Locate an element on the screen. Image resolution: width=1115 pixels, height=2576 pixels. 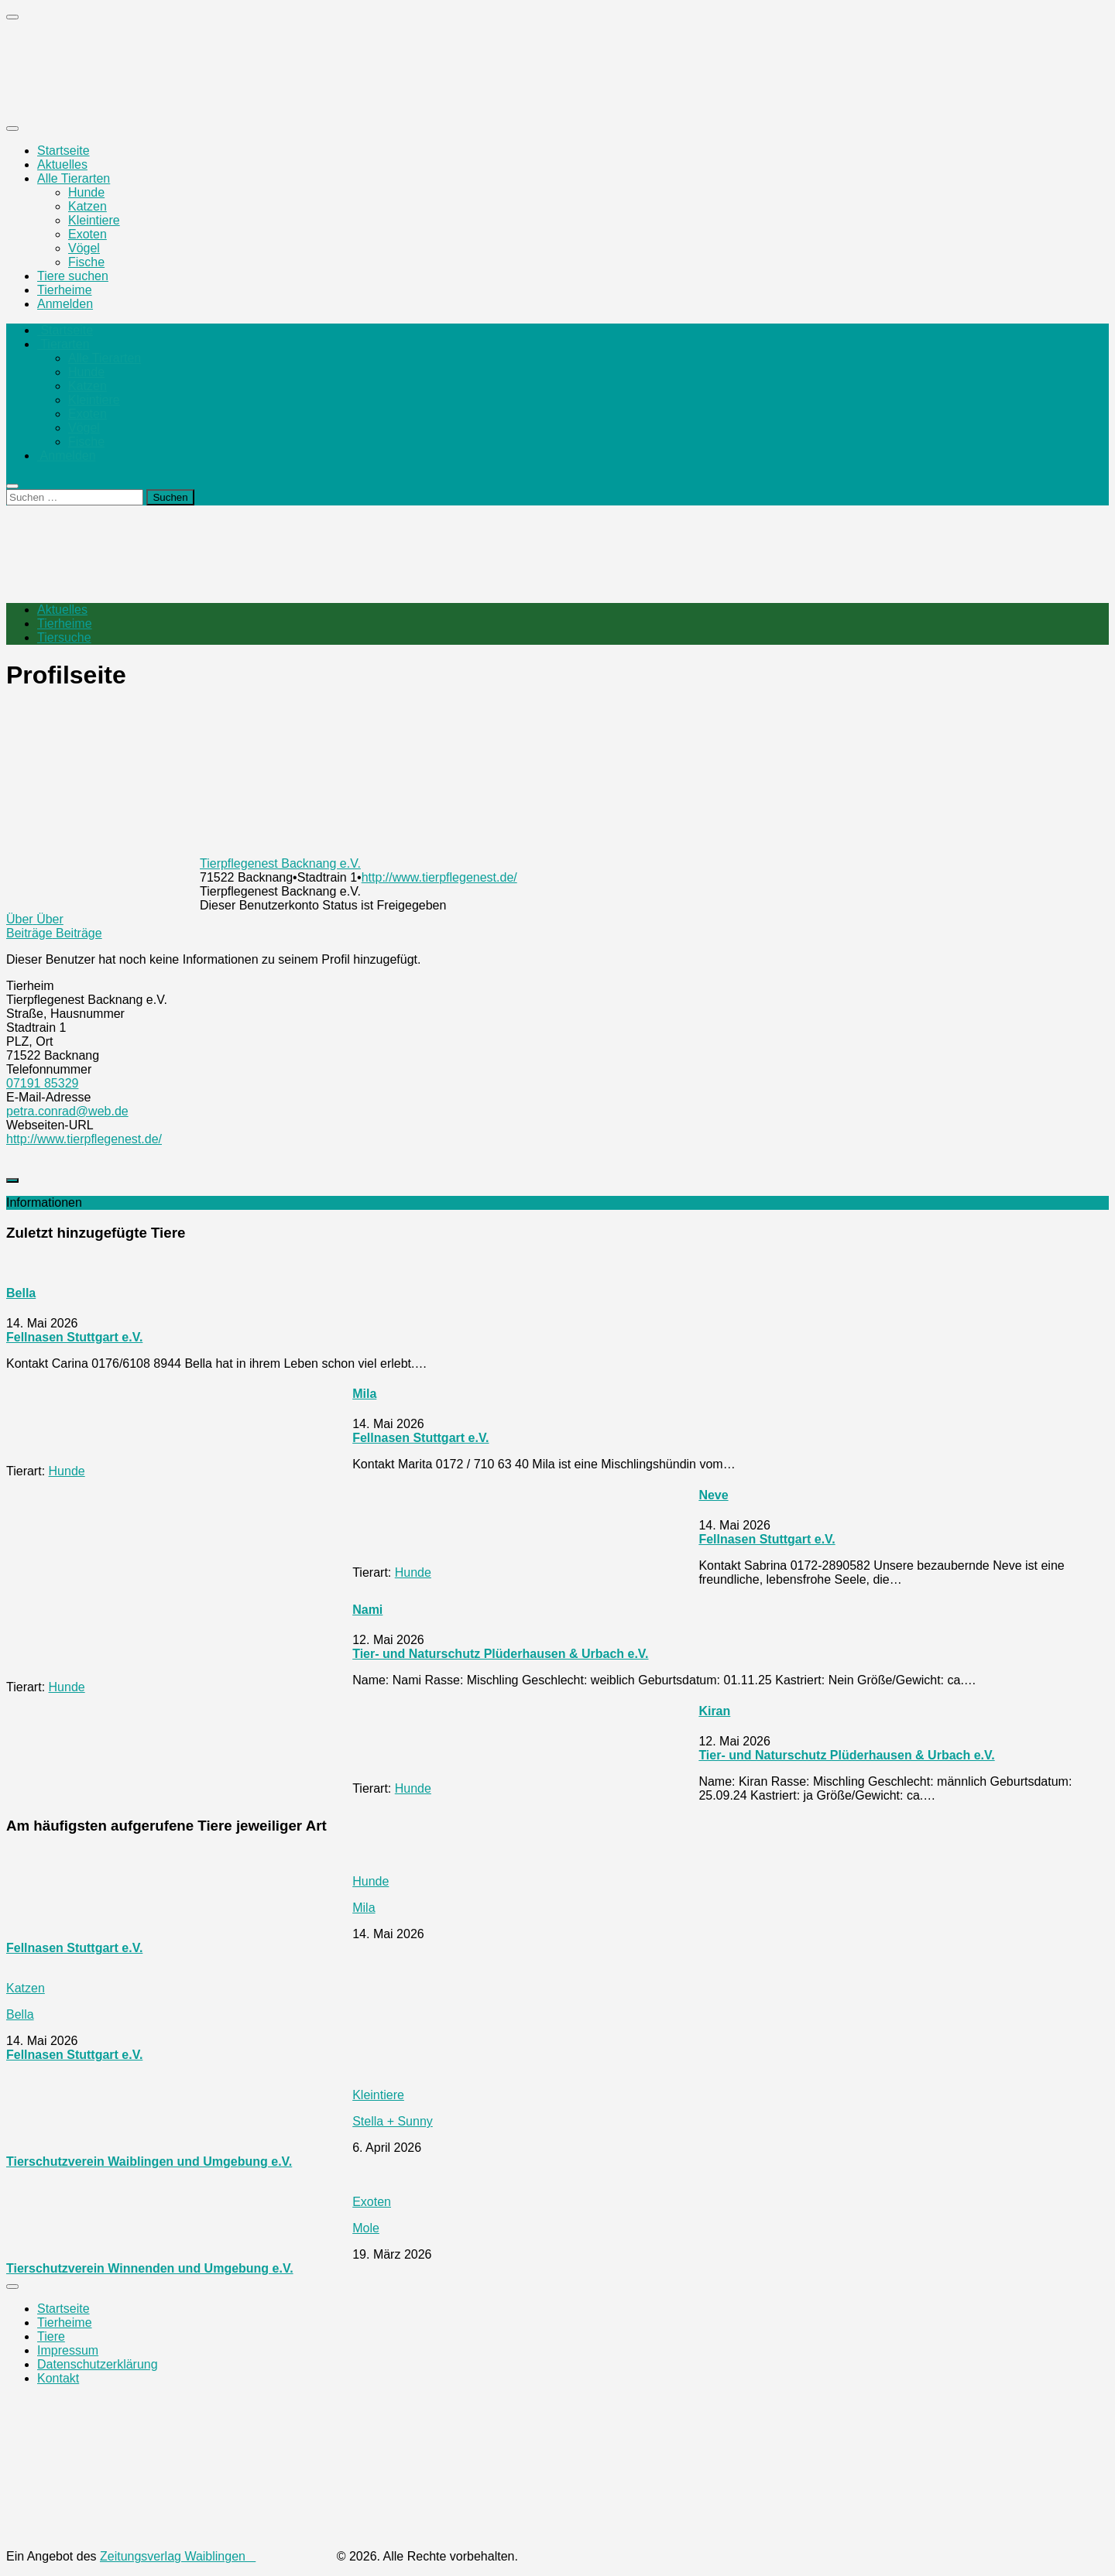
Startseite is located at coordinates (63, 150).